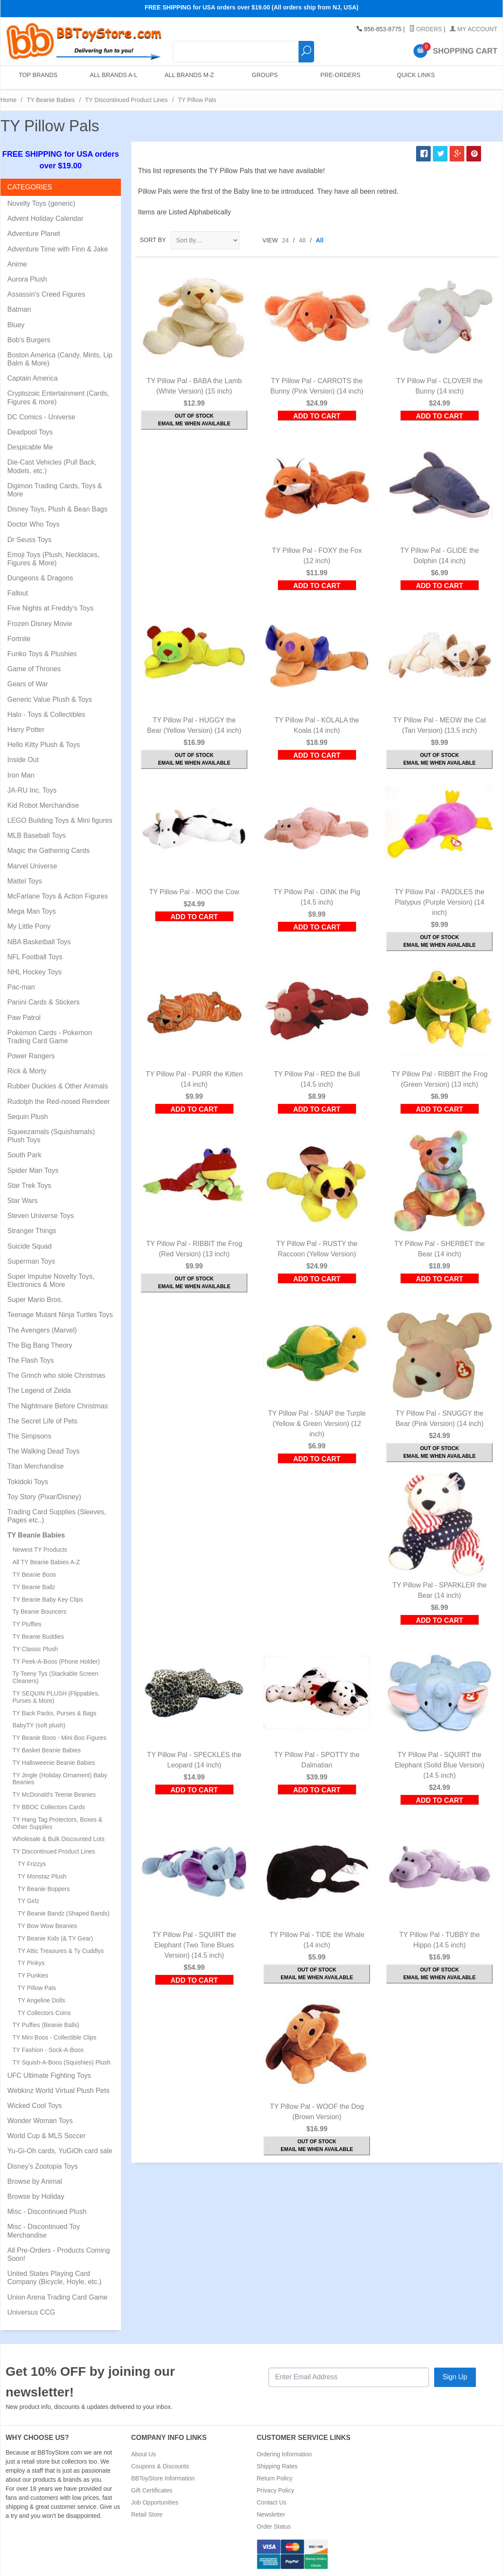 The width and height of the screenshot is (503, 2576). I want to click on Inside Out, so click(23, 759).